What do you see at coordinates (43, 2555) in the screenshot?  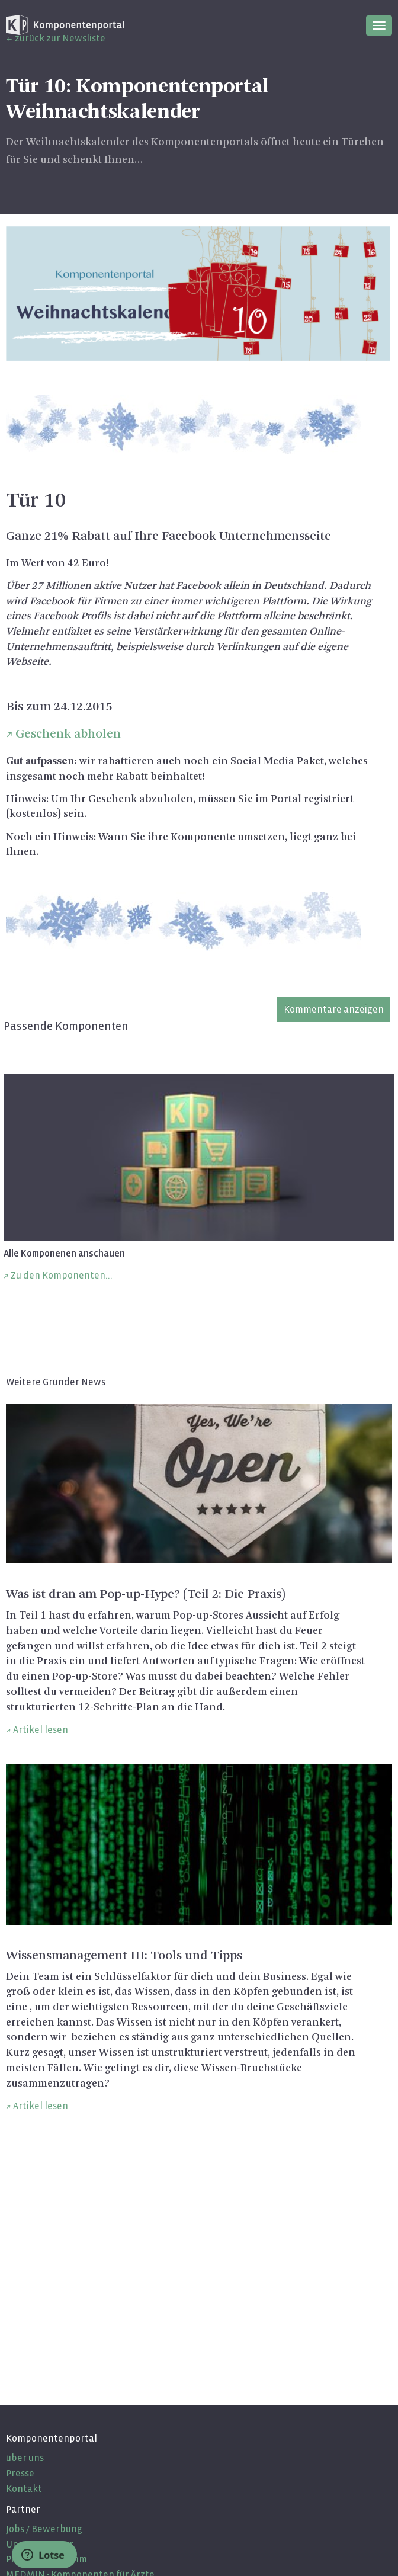 I see `Lotse` at bounding box center [43, 2555].